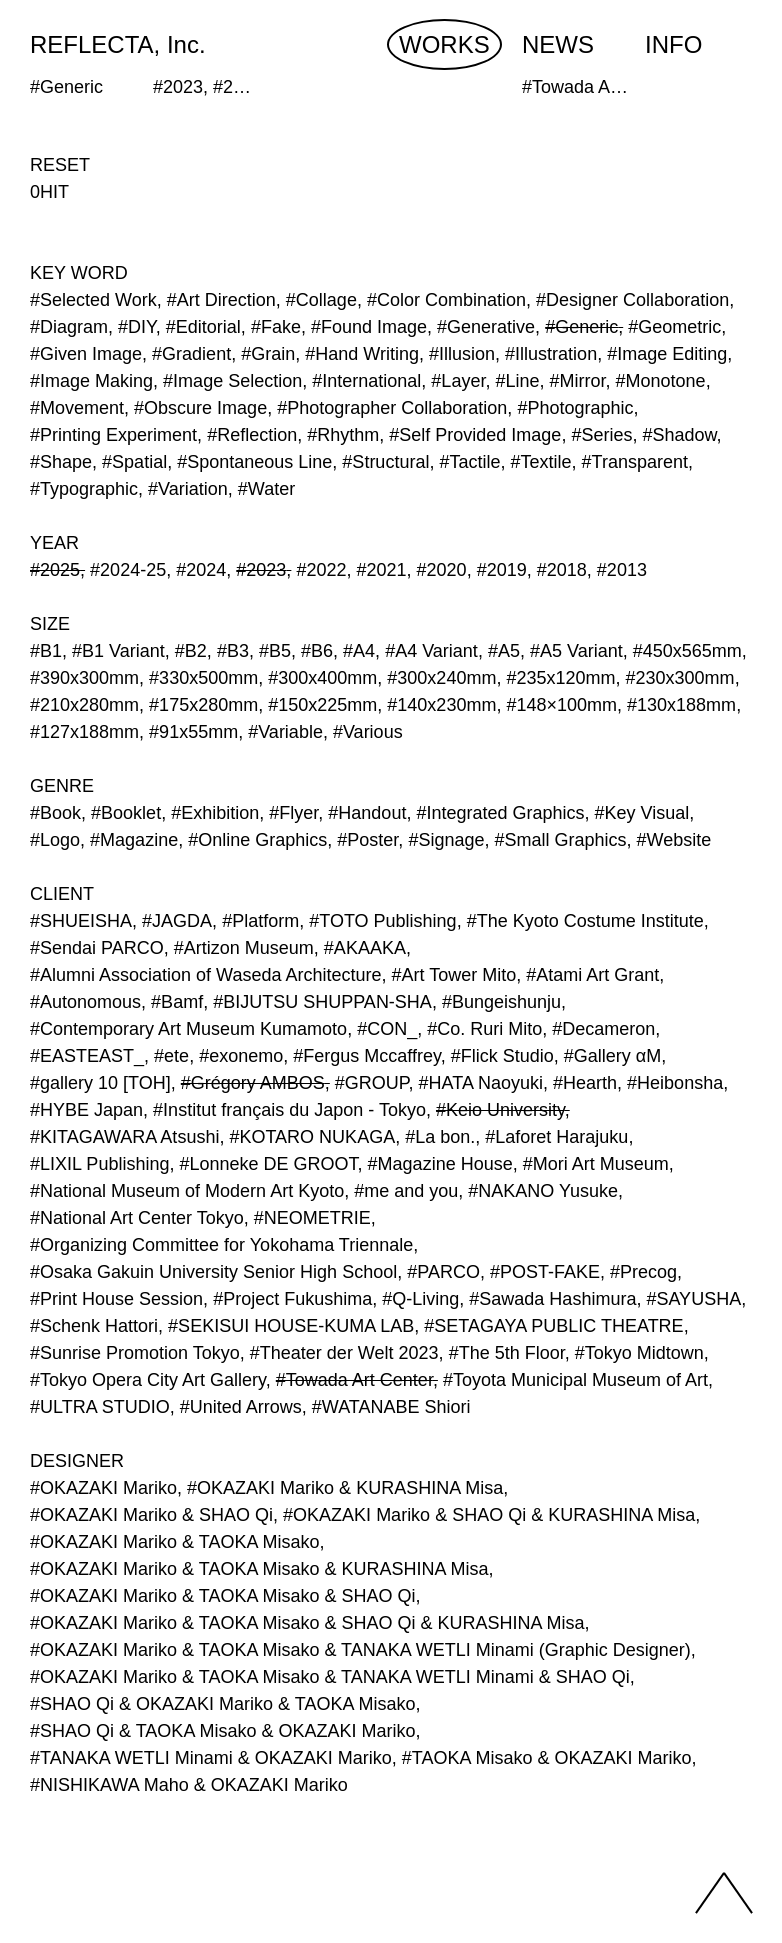  What do you see at coordinates (322, 678) in the screenshot?
I see `#300x400mm` at bounding box center [322, 678].